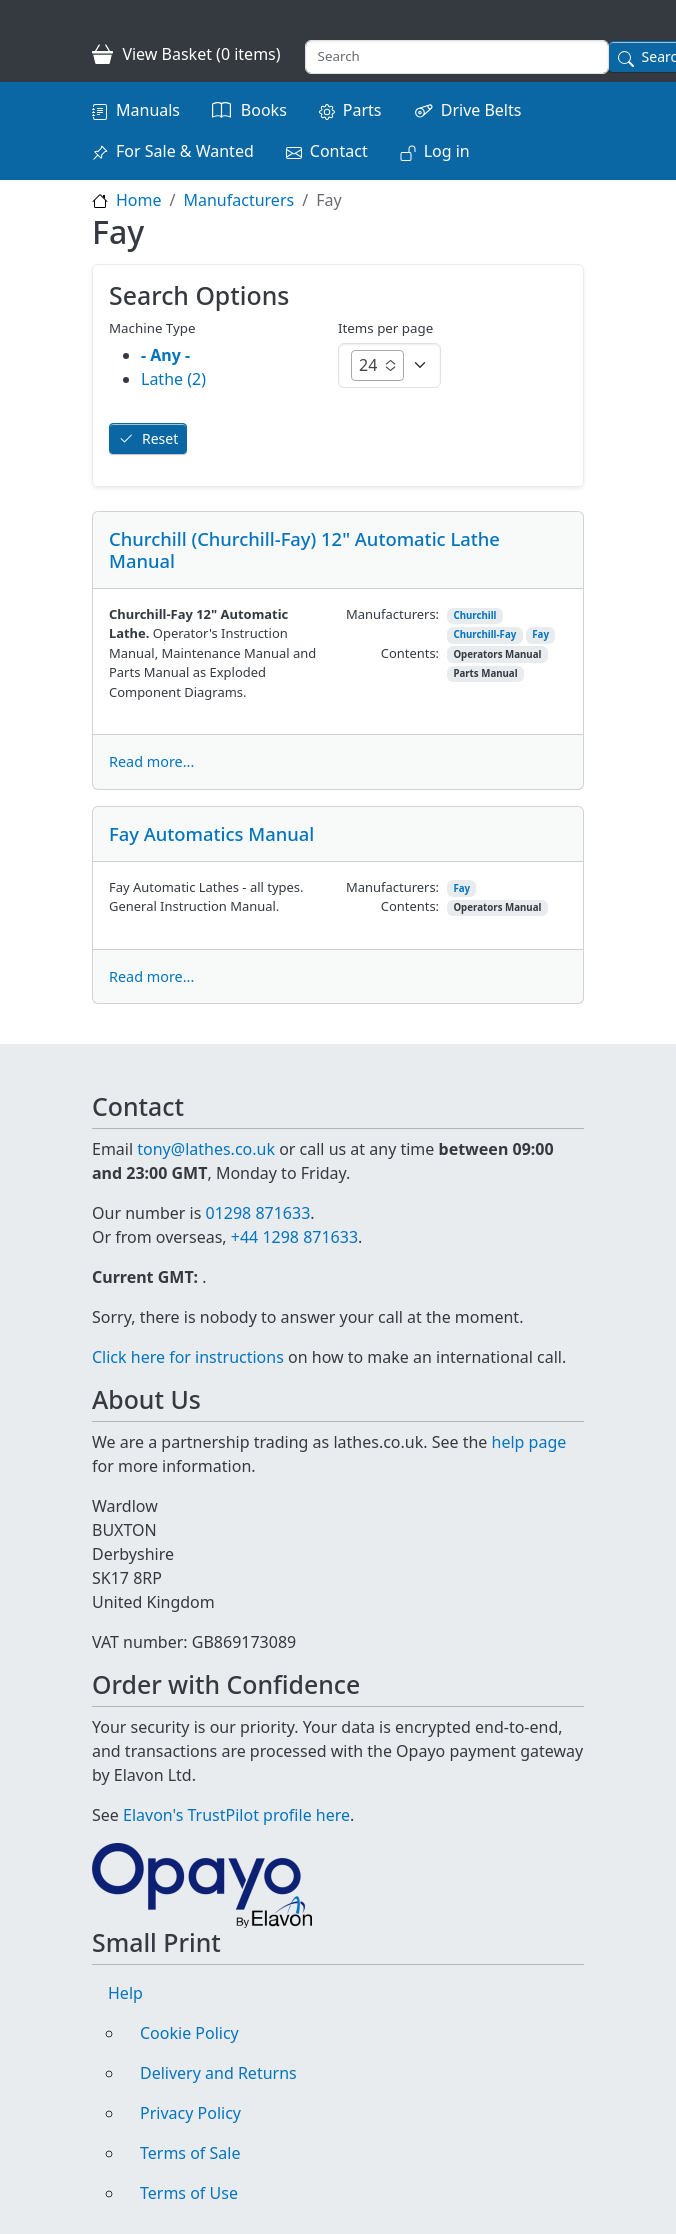  Describe the element at coordinates (148, 110) in the screenshot. I see `Manuals` at that location.